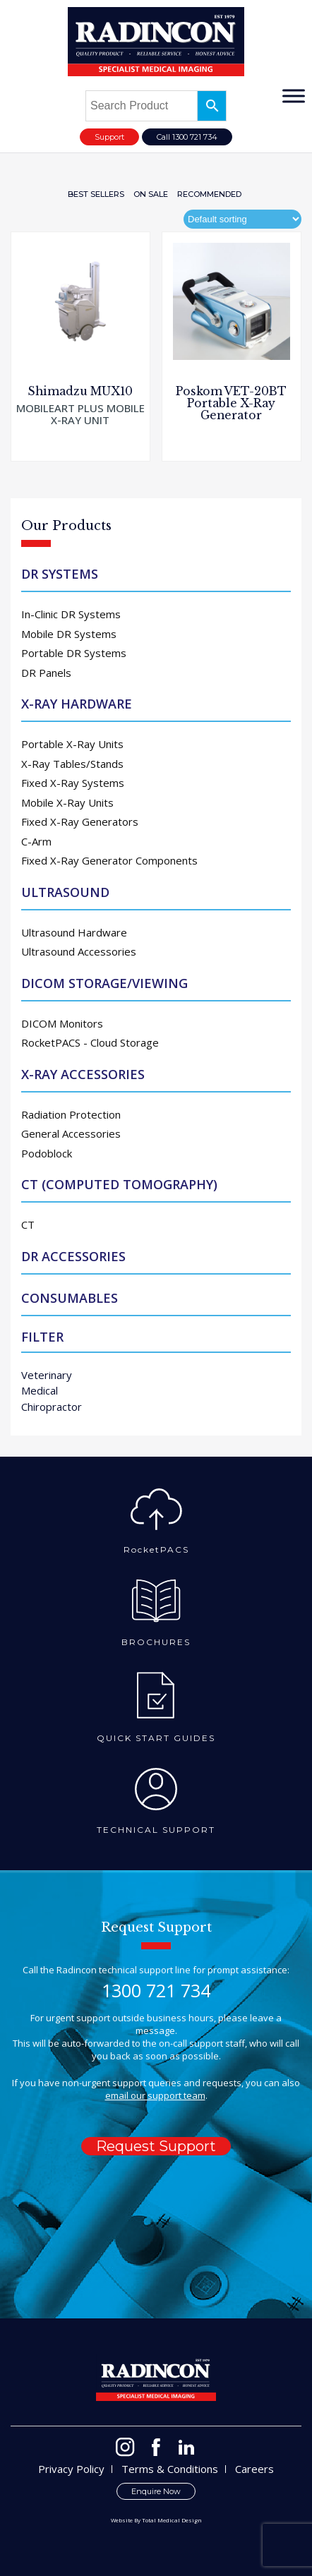 This screenshot has width=312, height=2576. I want to click on Request Support, so click(156, 2146).